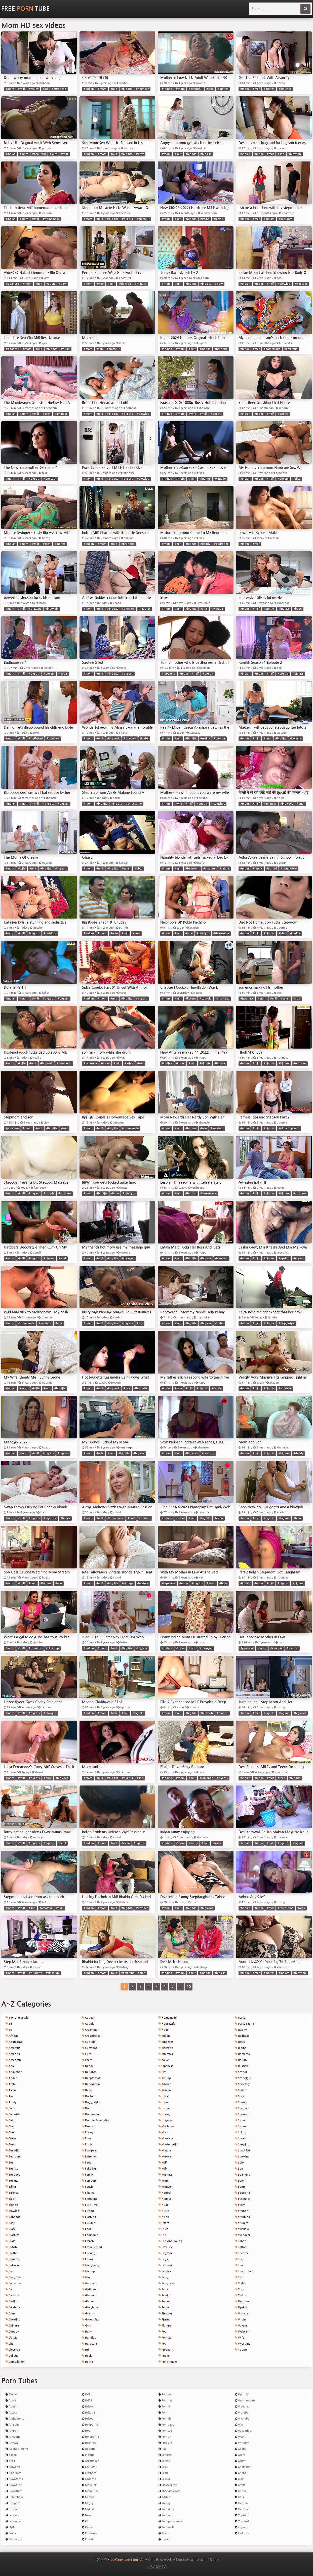  I want to click on Bikini, so click(11, 2186).